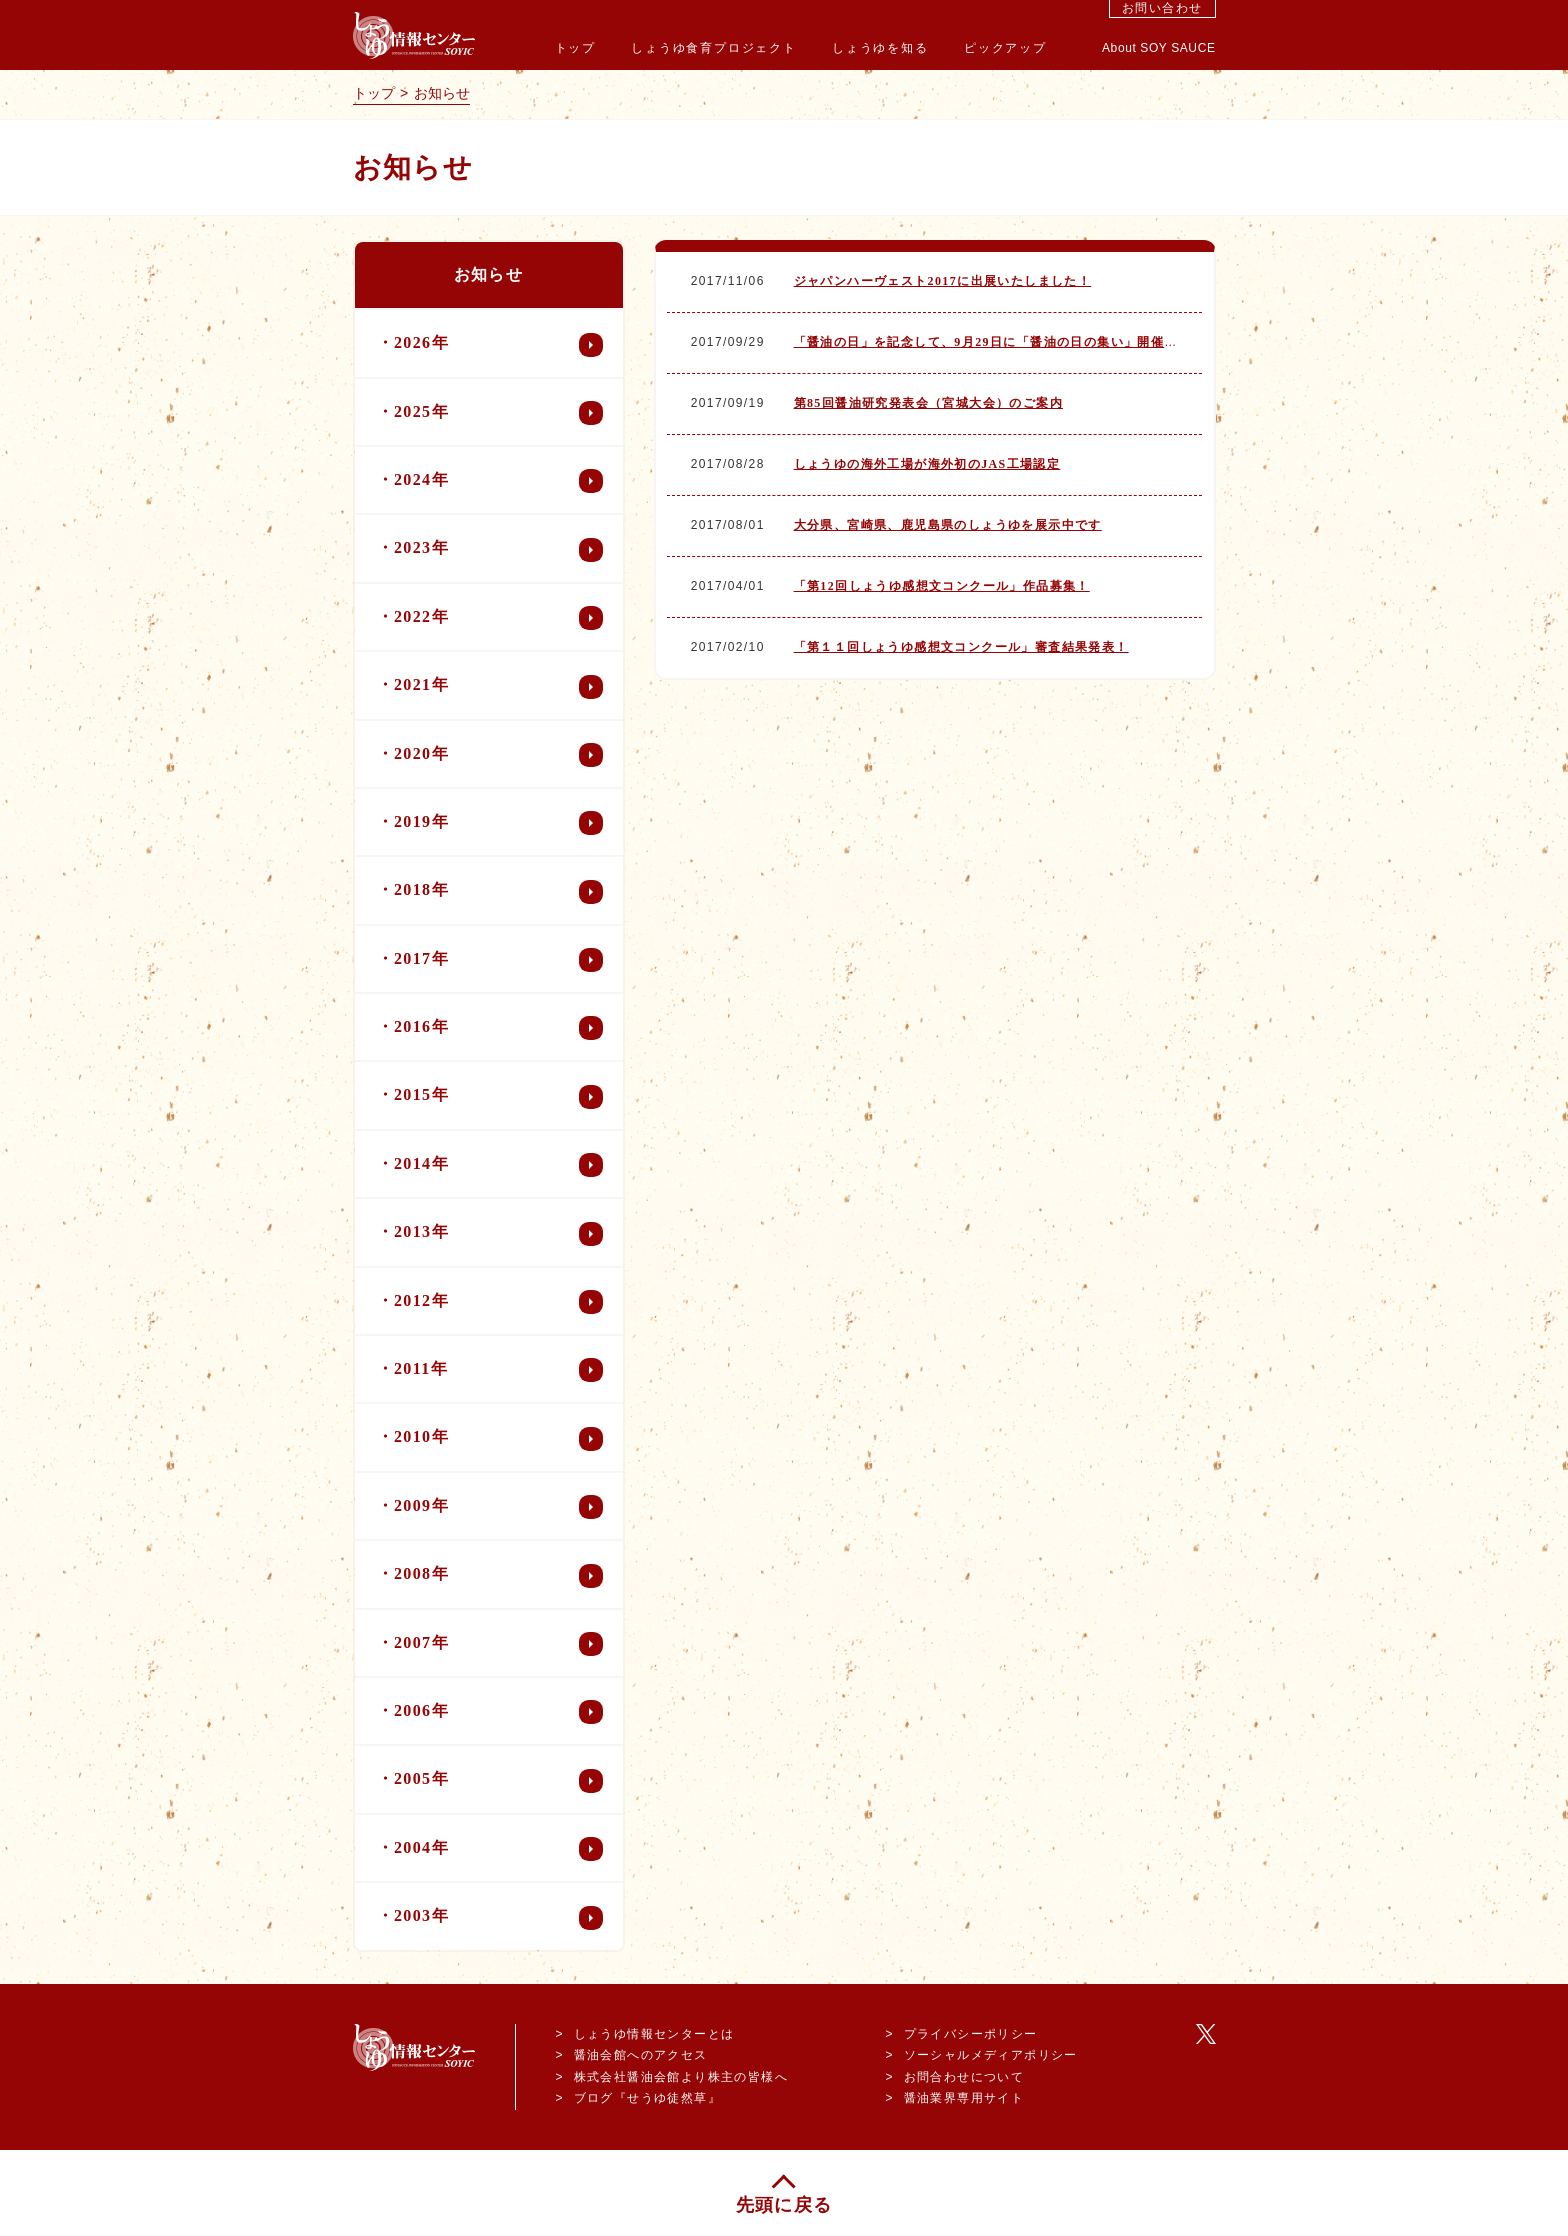 This screenshot has height=2236, width=1568. What do you see at coordinates (647, 2098) in the screenshot?
I see `ブログ『せうゆ徒然草』` at bounding box center [647, 2098].